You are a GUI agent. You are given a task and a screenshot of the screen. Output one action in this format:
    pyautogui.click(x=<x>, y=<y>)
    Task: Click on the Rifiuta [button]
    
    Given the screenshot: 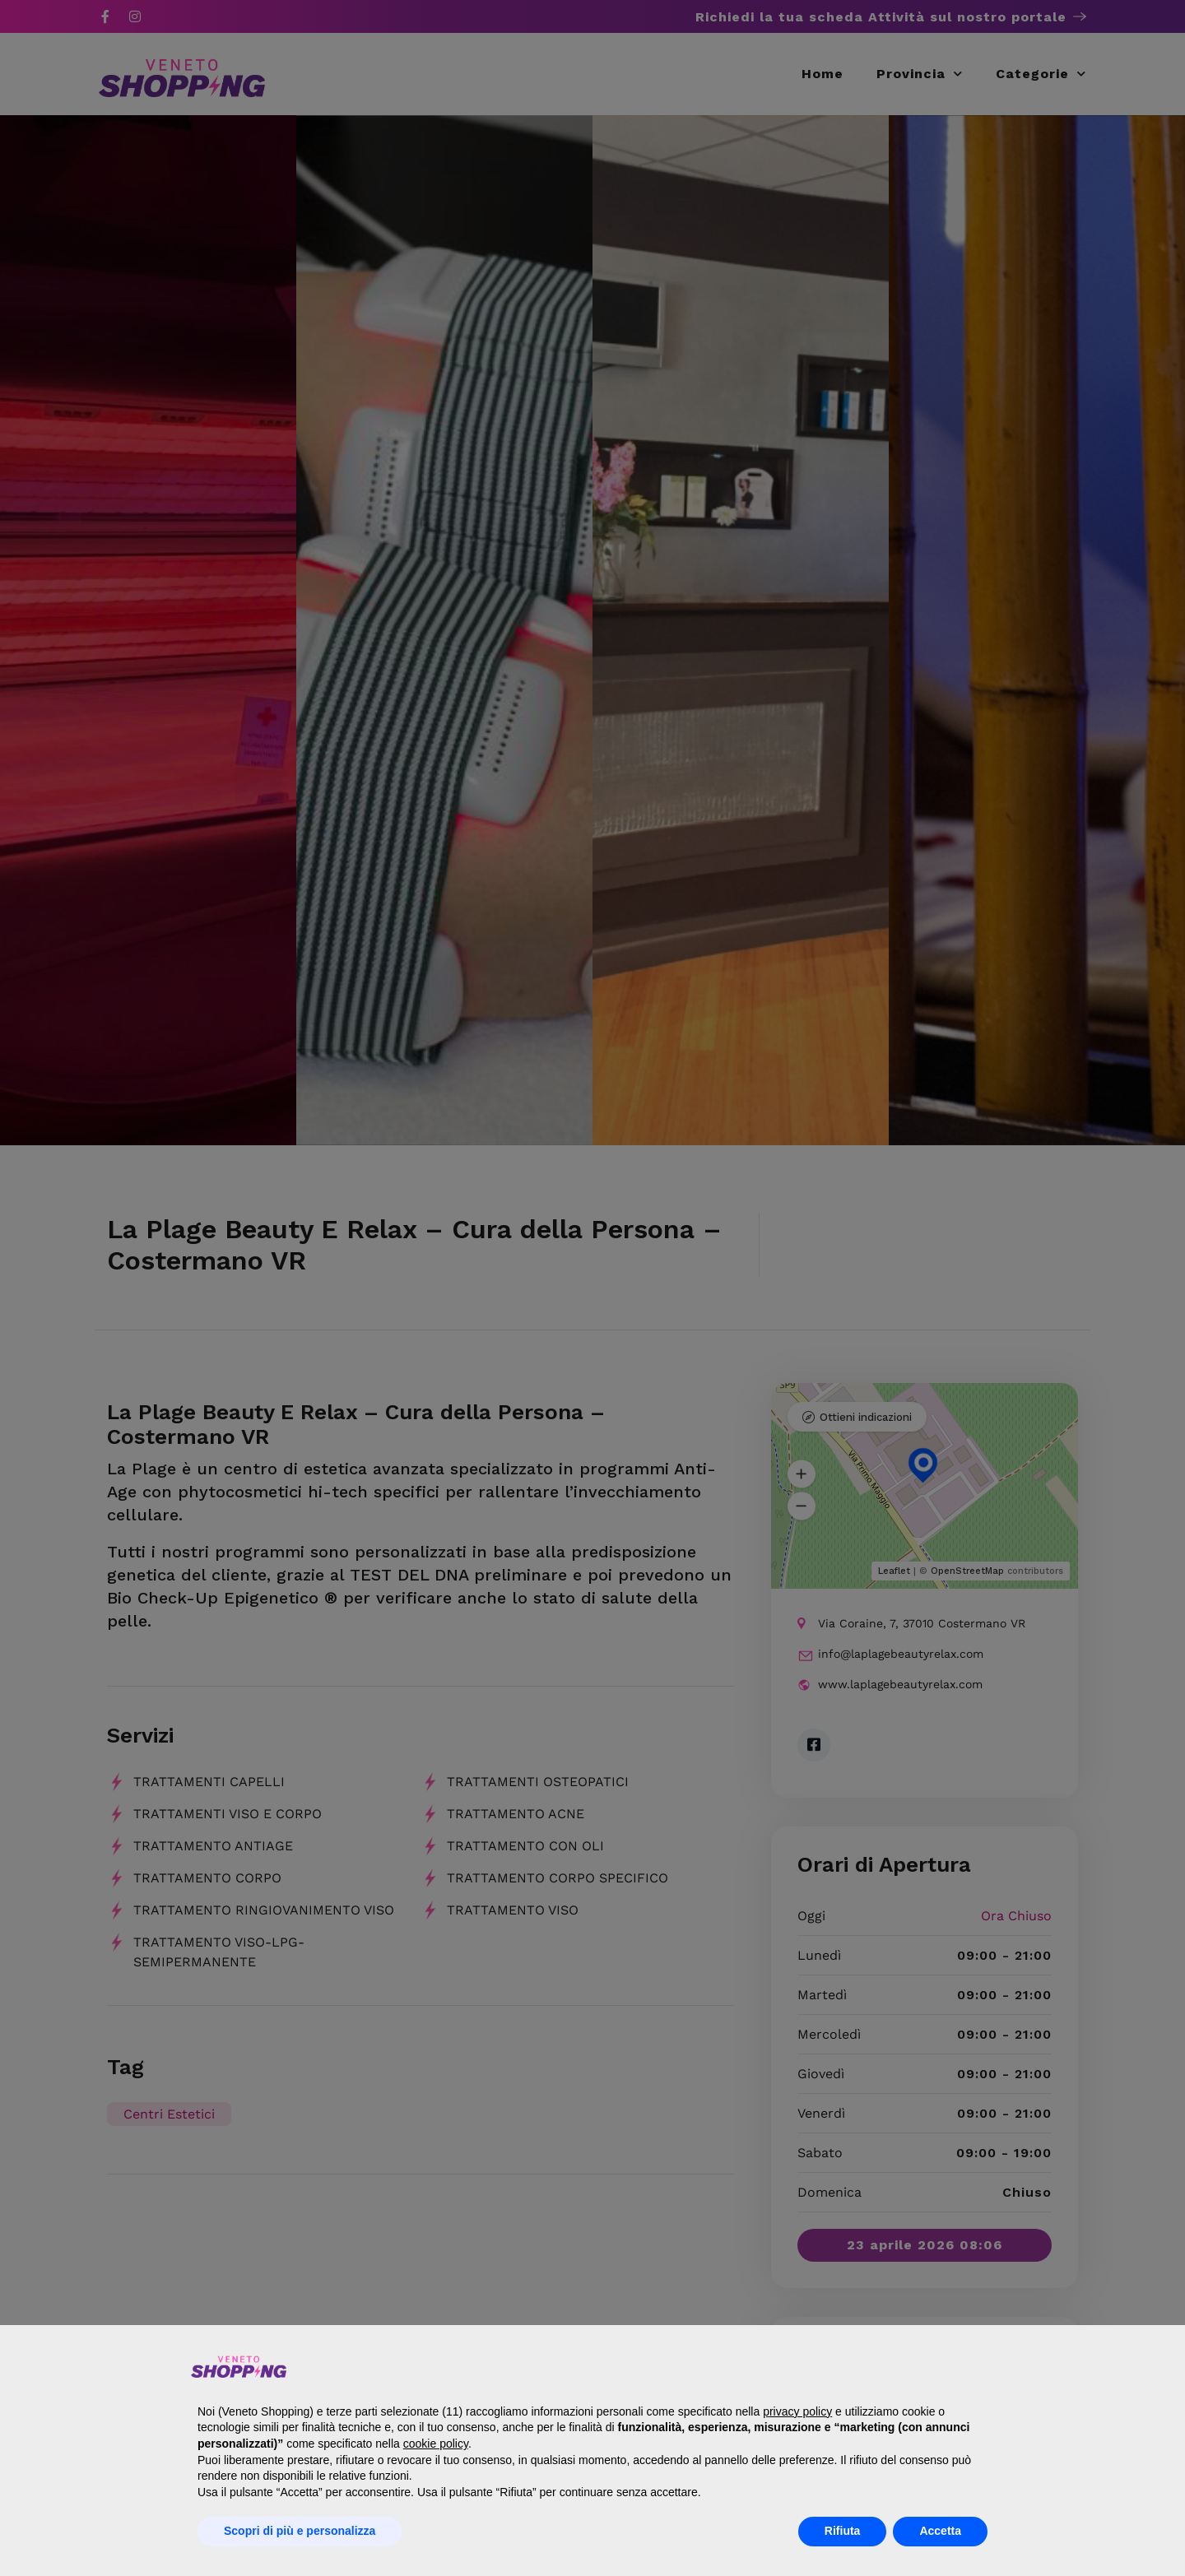 What is the action you would take?
    pyautogui.click(x=843, y=2530)
    